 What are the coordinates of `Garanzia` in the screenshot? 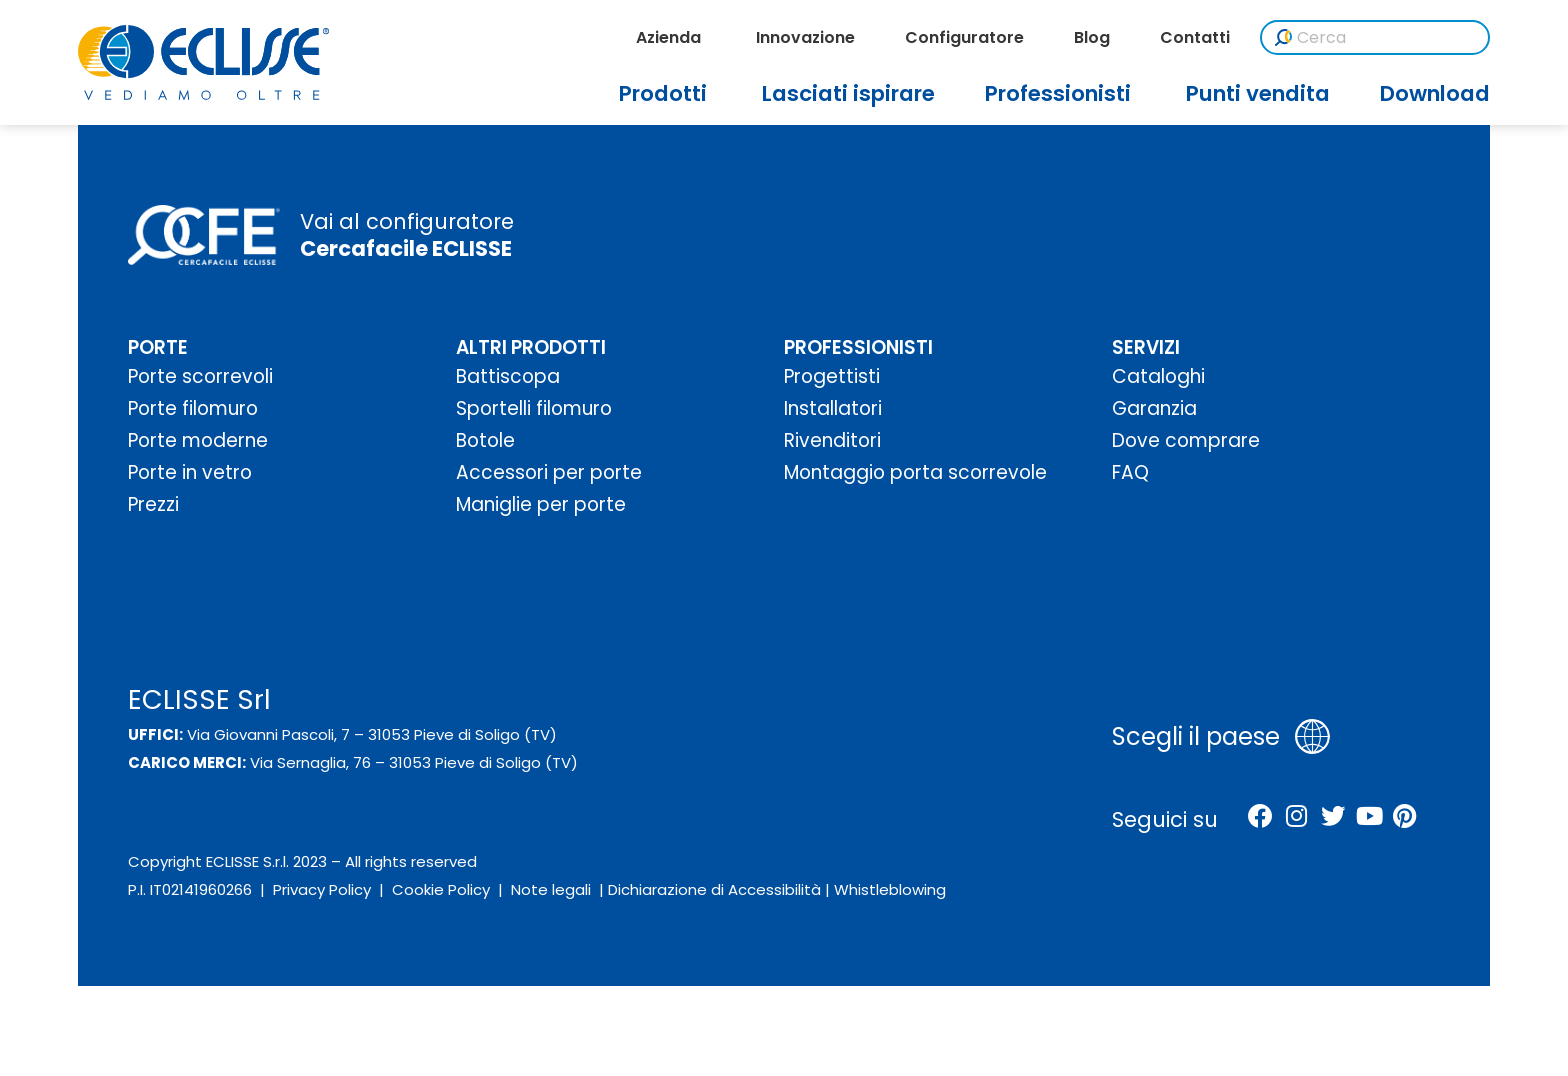 It's located at (1154, 408).